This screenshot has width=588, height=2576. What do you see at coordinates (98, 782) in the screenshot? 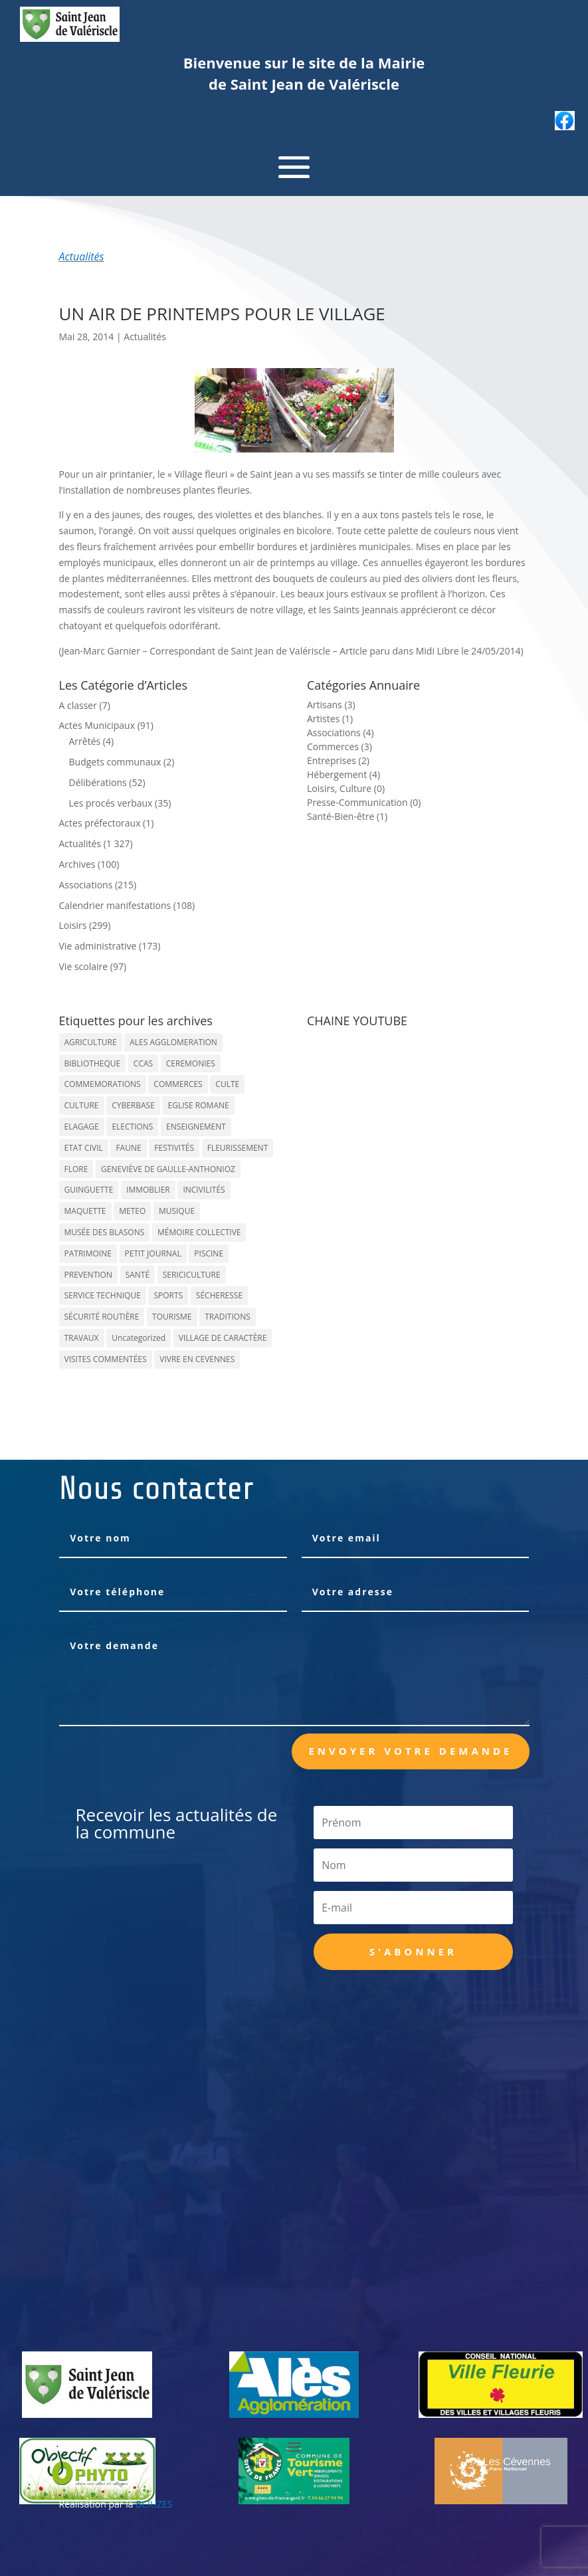
I see `Délibérations` at bounding box center [98, 782].